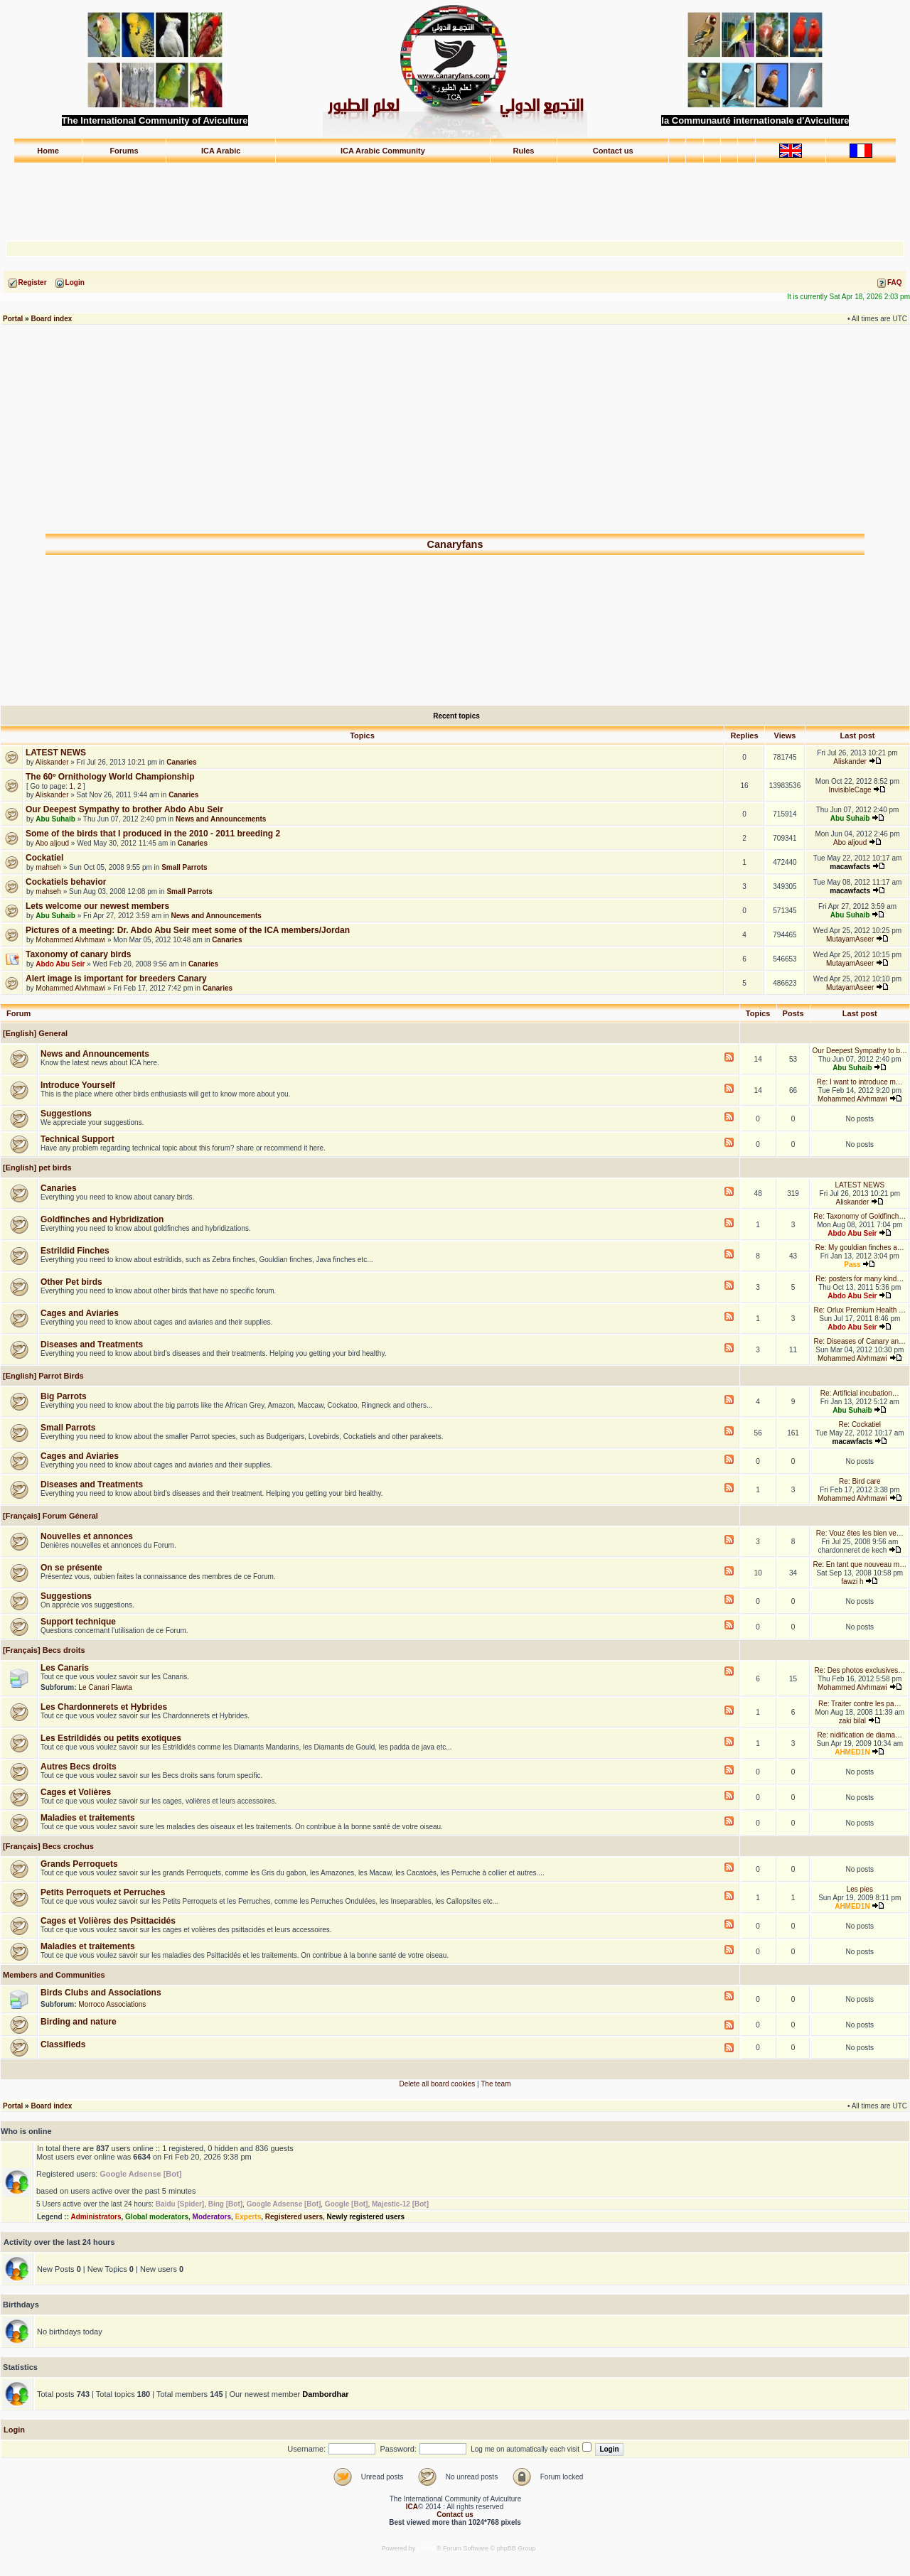 This screenshot has width=910, height=2576. Describe the element at coordinates (92, 1344) in the screenshot. I see `Diseases and Treatments` at that location.